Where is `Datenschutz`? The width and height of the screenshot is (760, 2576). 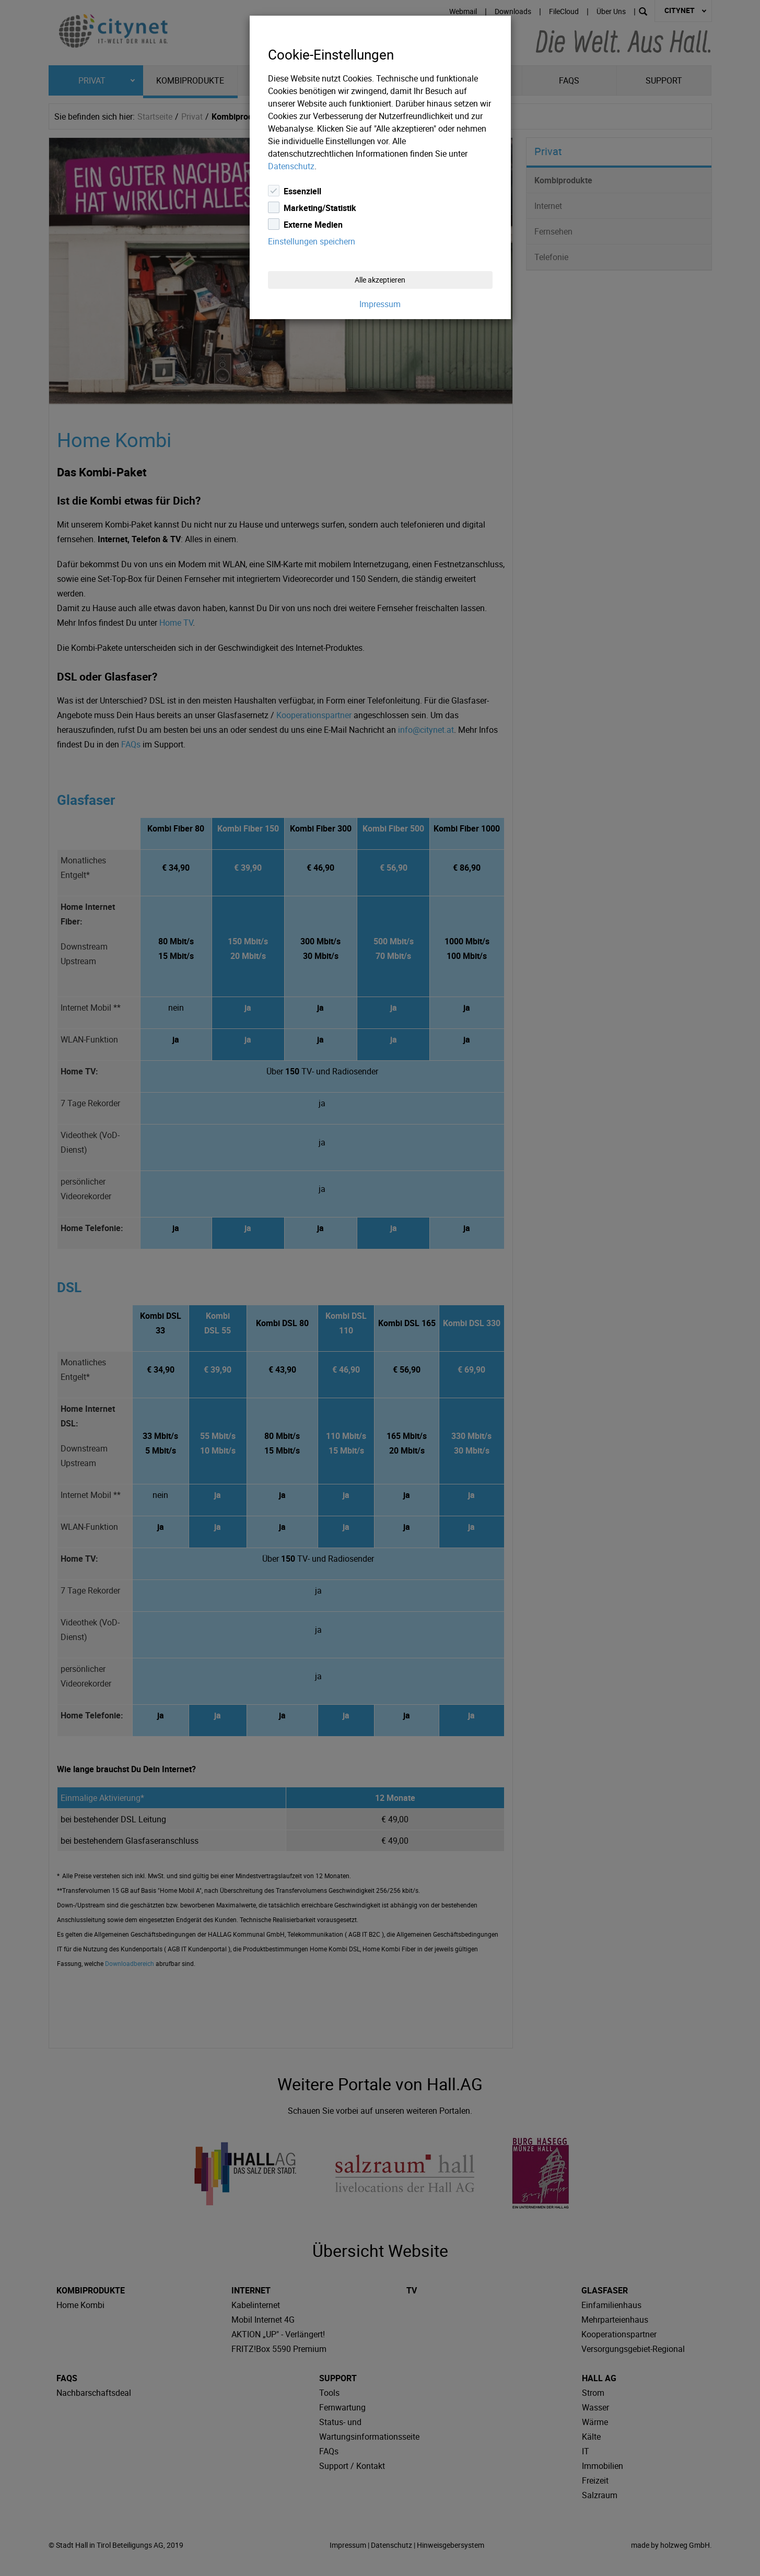 Datenschutz is located at coordinates (291, 166).